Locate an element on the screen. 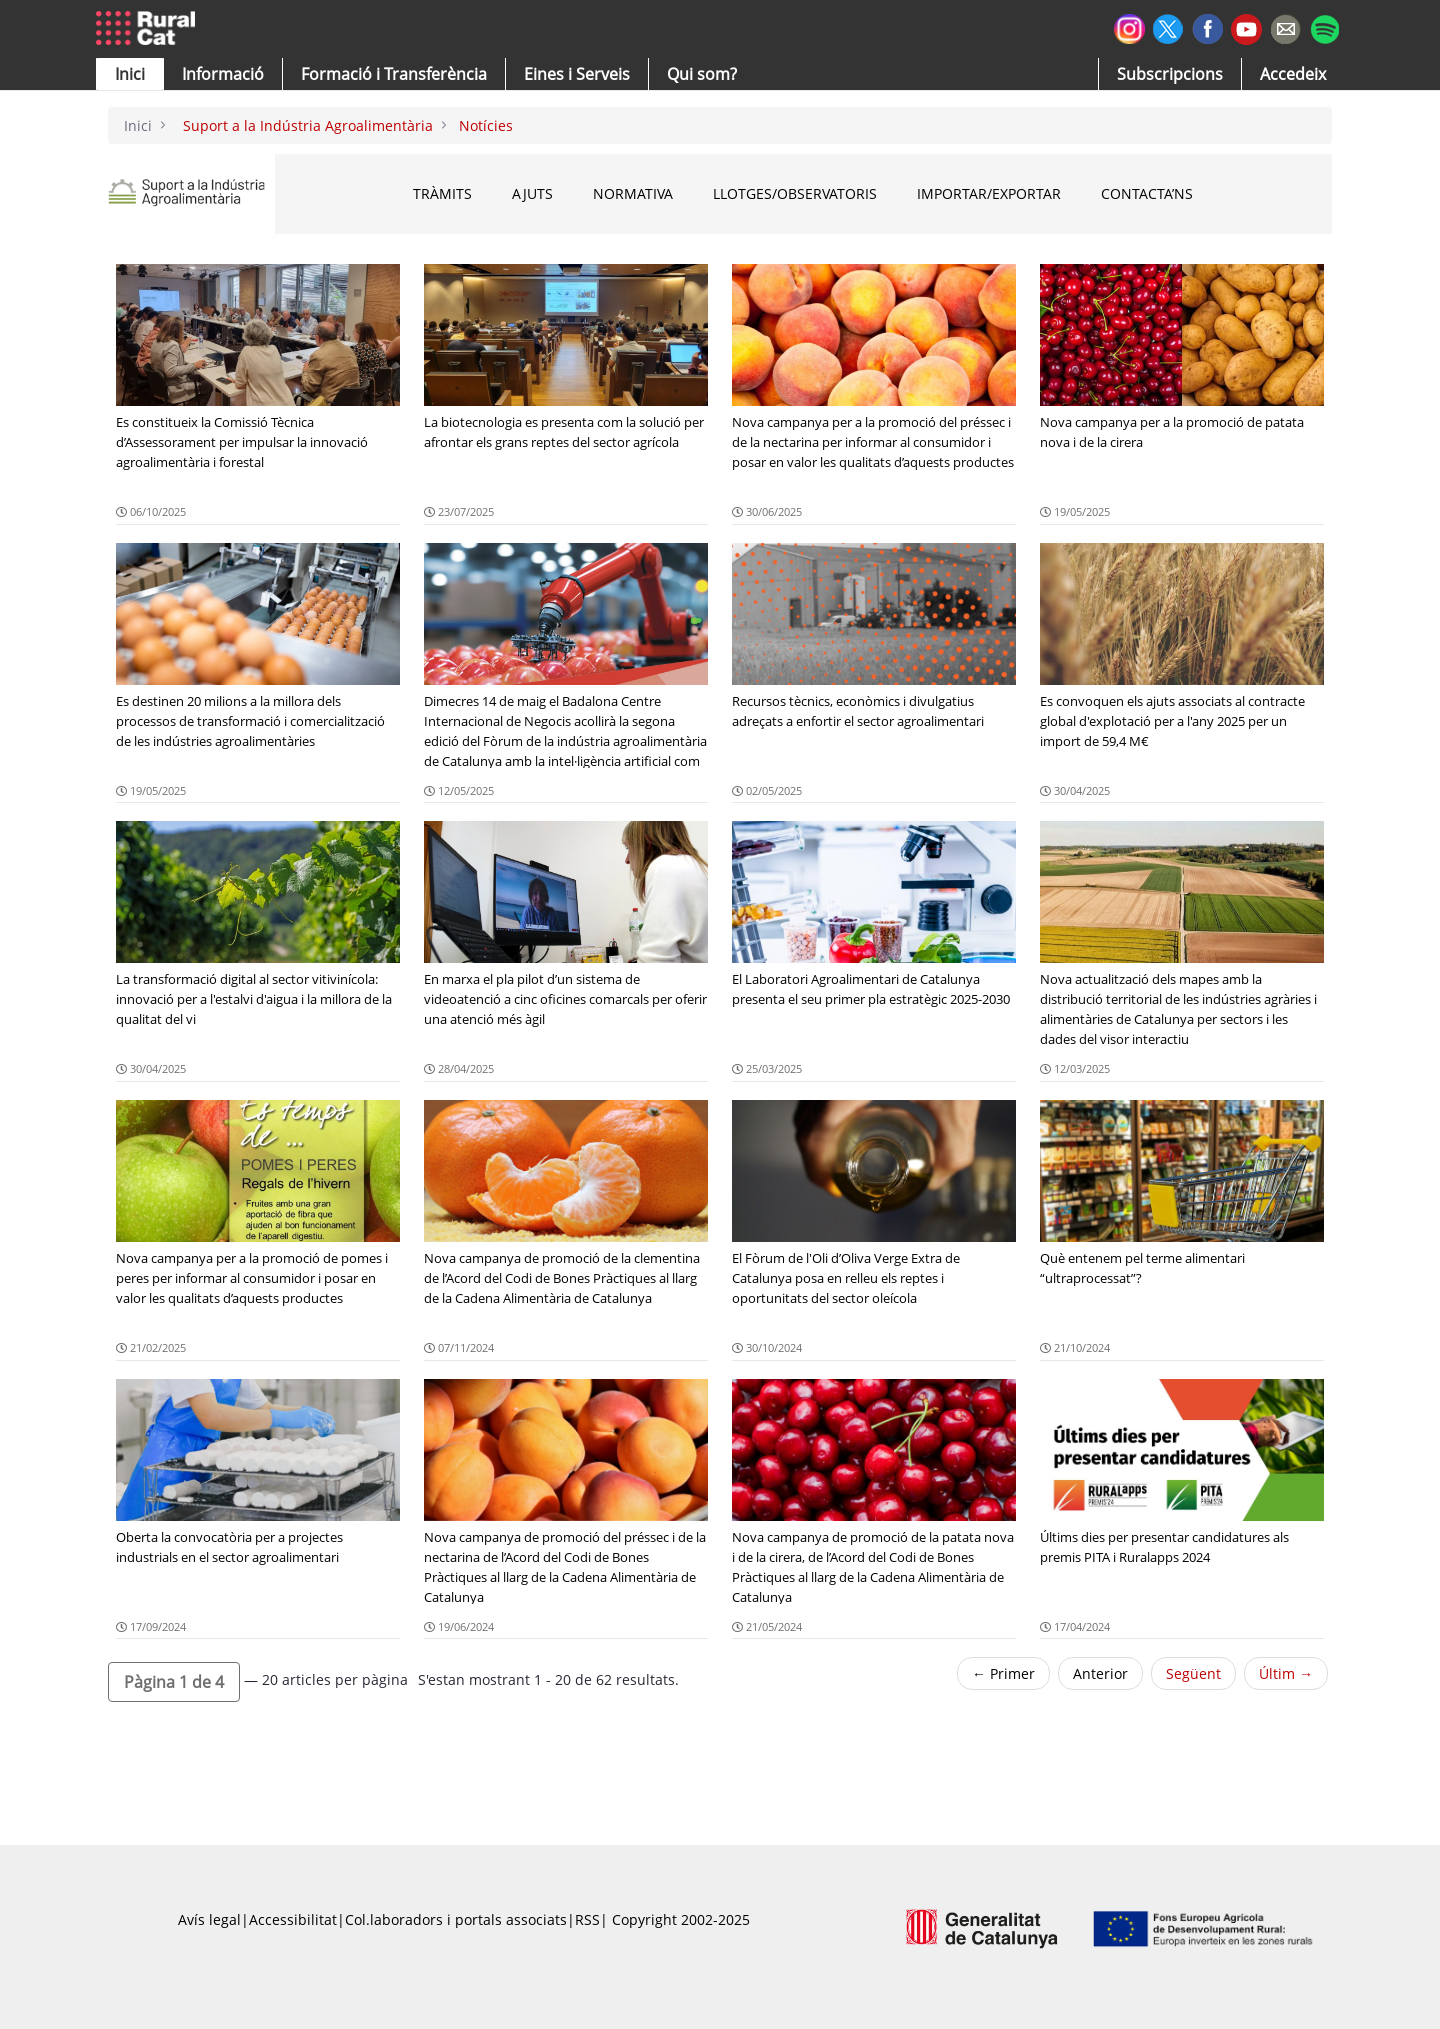  Avís legal is located at coordinates (209, 1919).